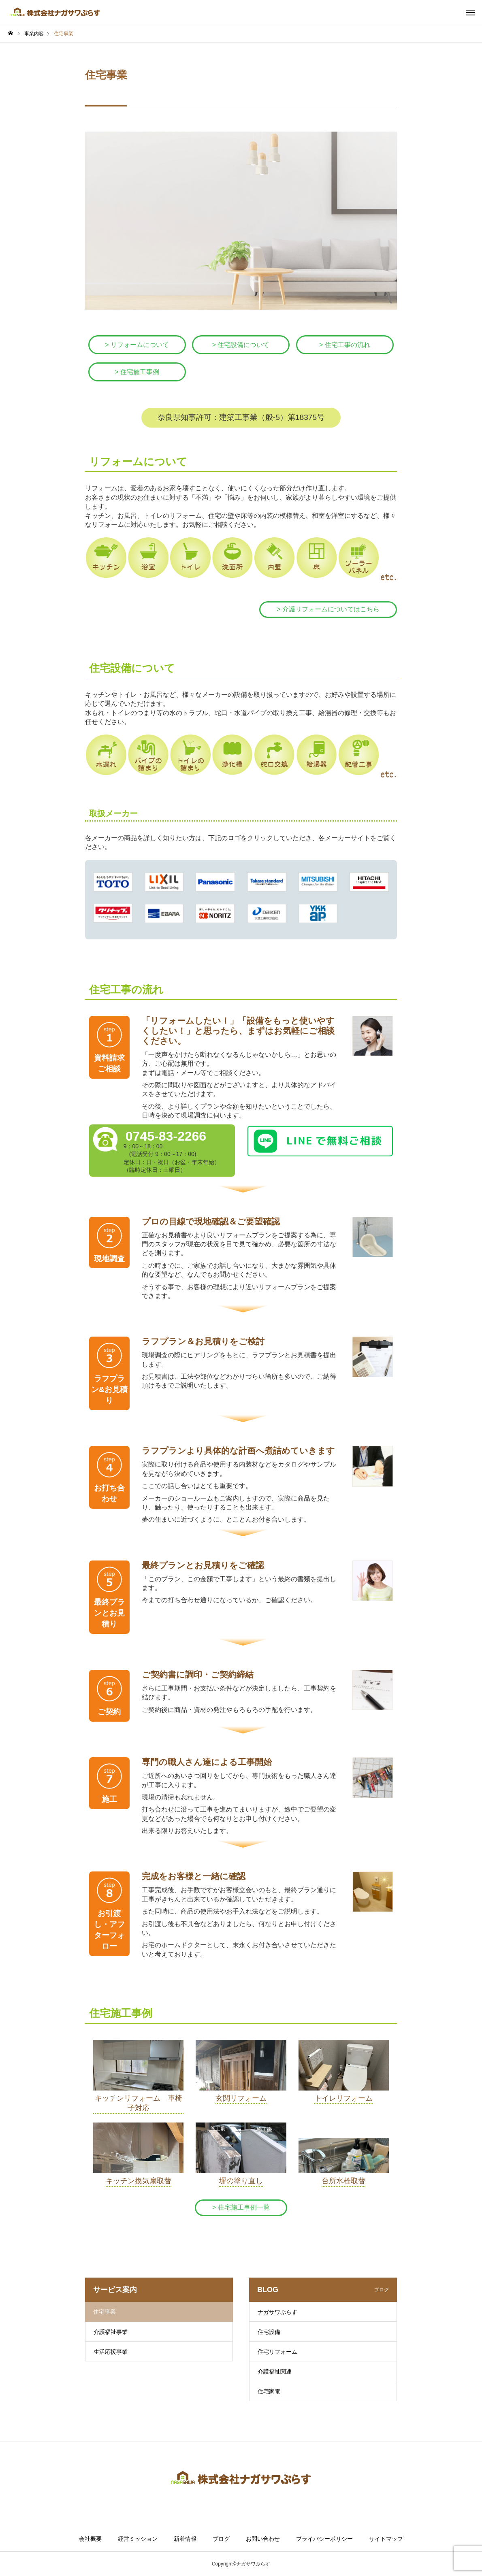 The image size is (482, 2576). What do you see at coordinates (328, 609) in the screenshot?
I see `> 介護リフォームについてはこちら` at bounding box center [328, 609].